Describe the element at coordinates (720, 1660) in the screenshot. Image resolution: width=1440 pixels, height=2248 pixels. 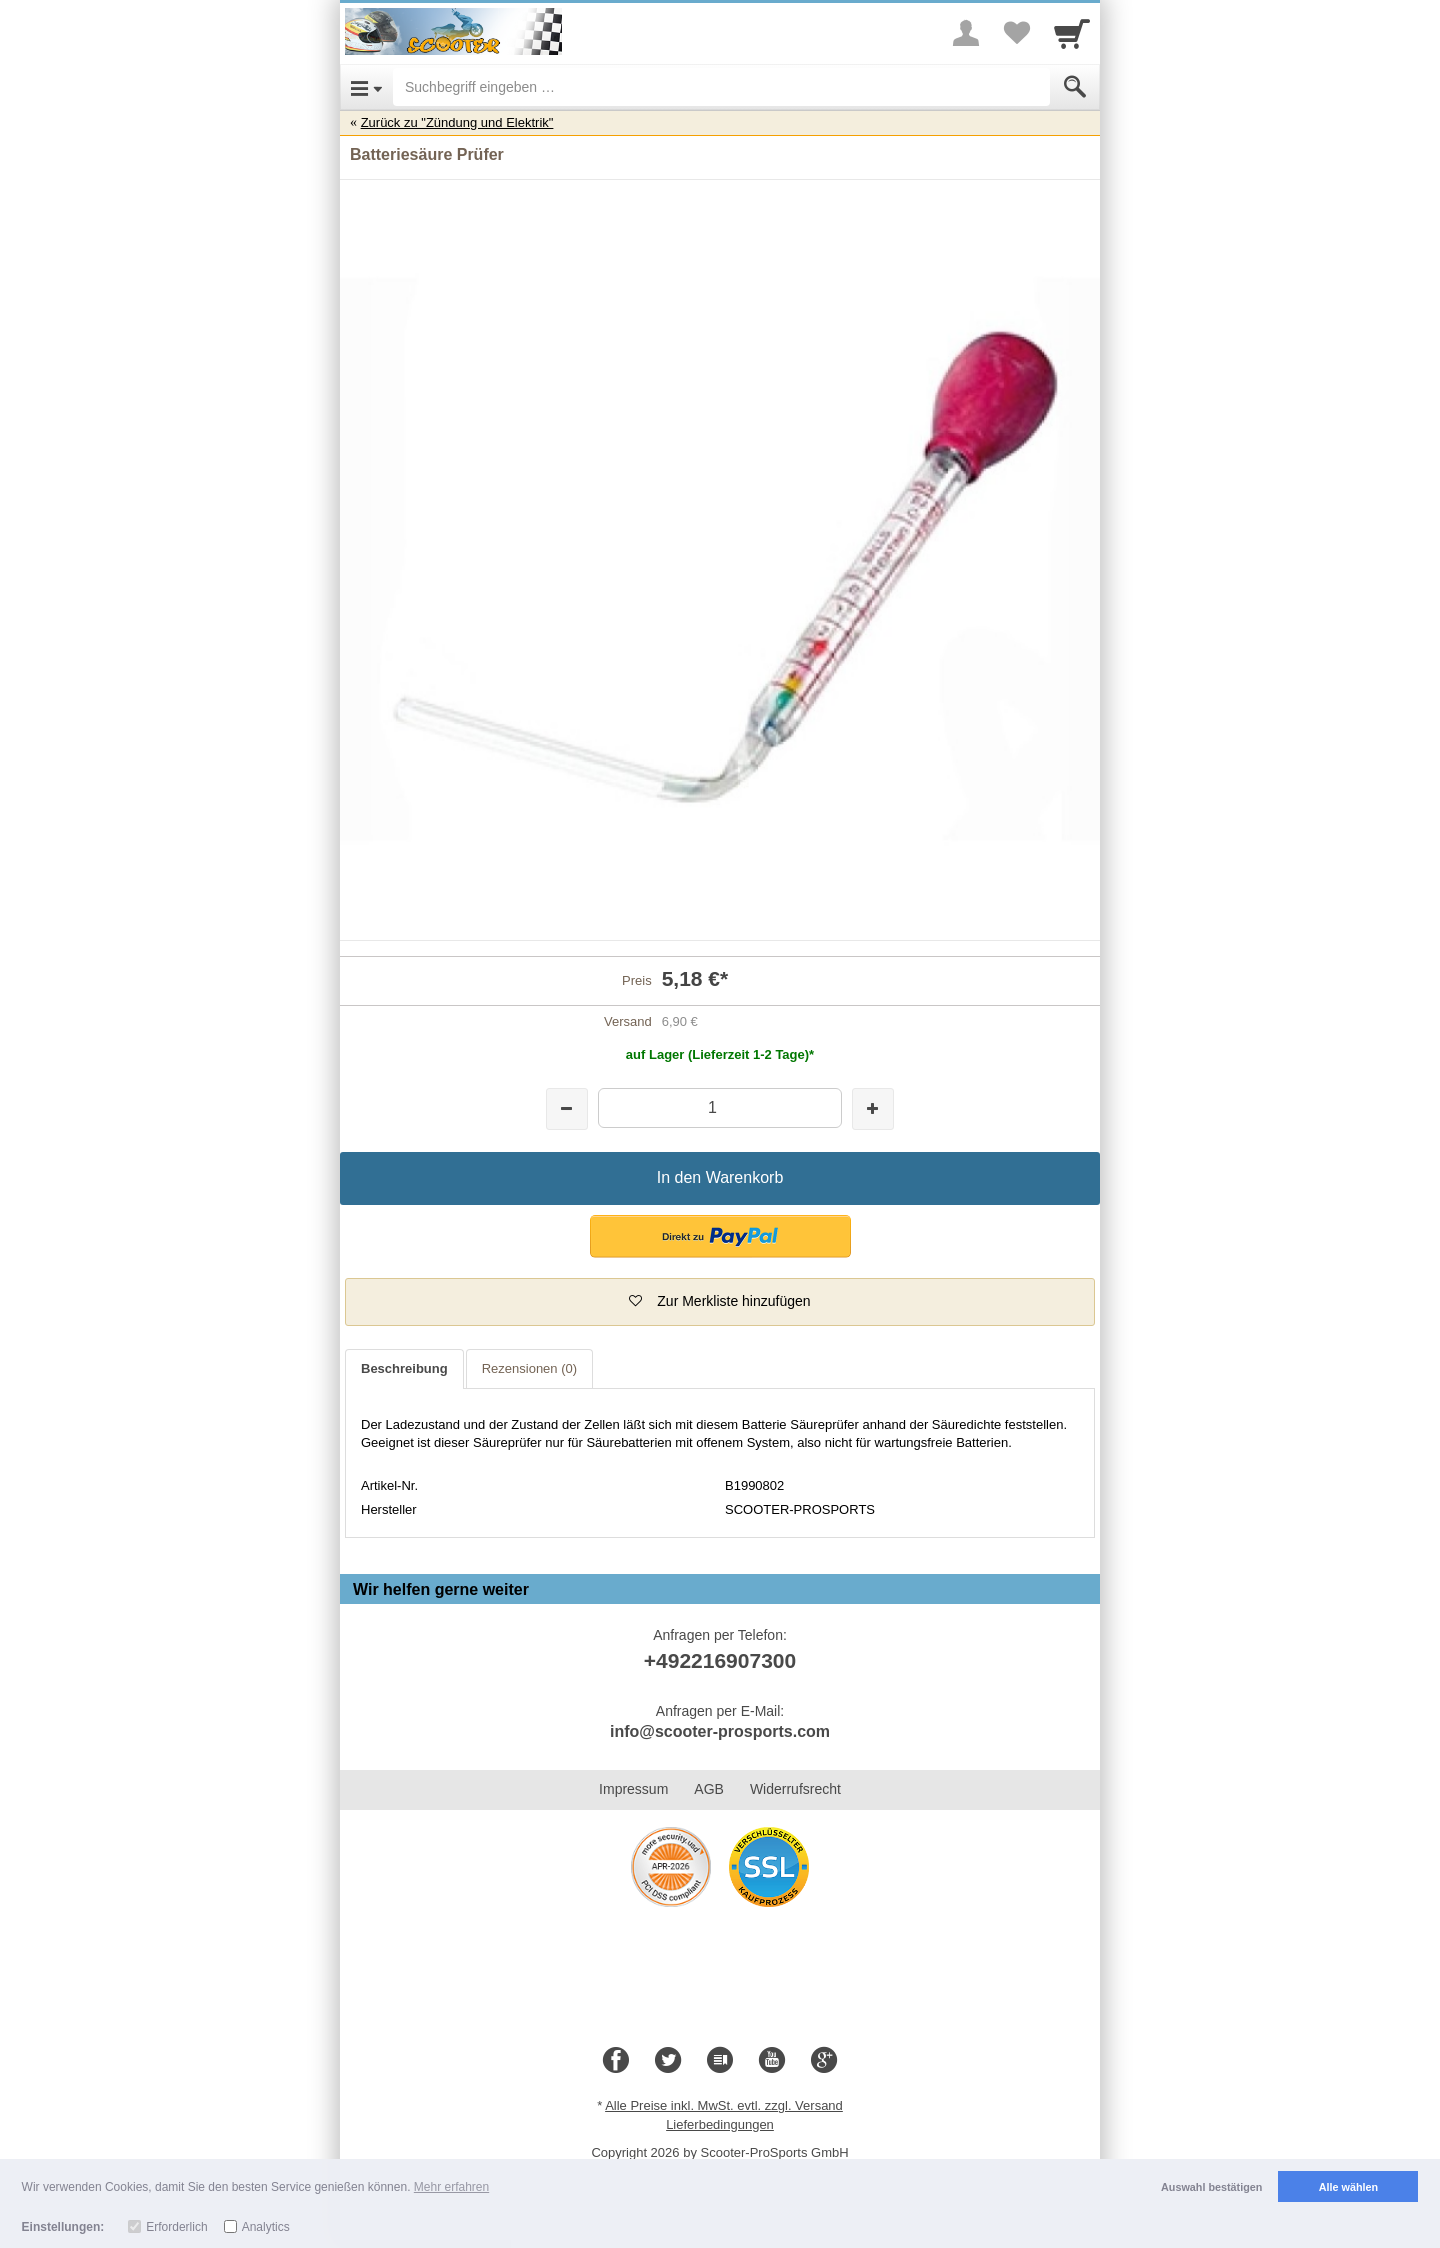
I see `+492216907300` at that location.